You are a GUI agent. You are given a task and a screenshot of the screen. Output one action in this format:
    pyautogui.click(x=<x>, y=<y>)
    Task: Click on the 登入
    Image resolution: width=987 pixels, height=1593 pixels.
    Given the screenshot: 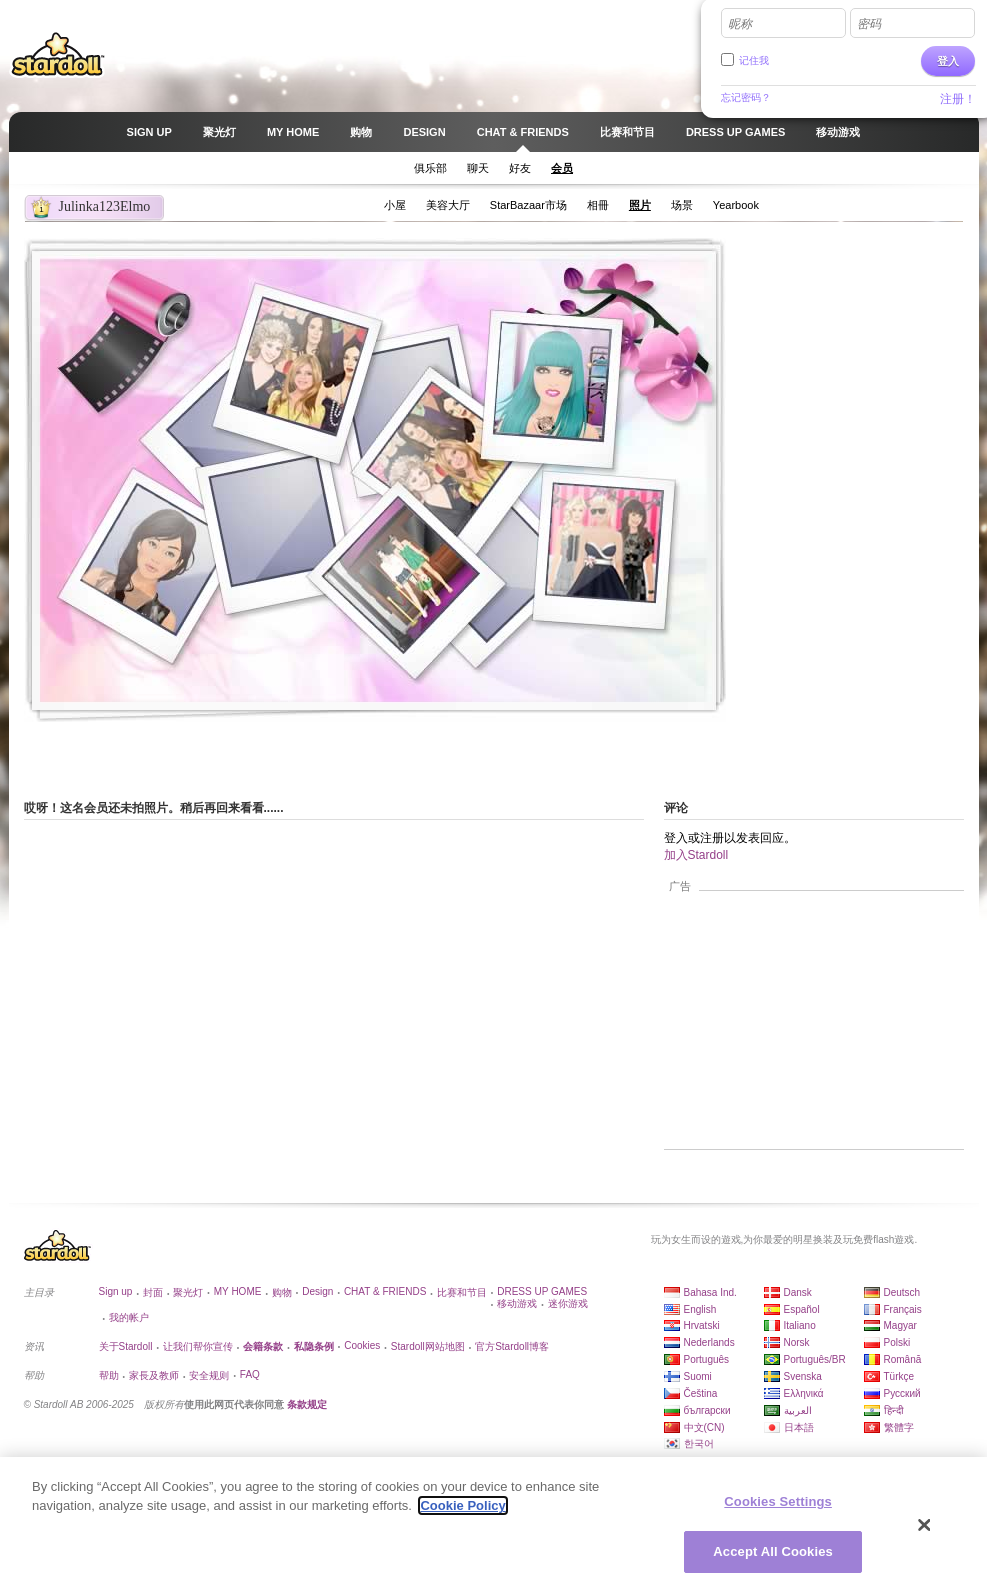 What is the action you would take?
    pyautogui.click(x=948, y=61)
    